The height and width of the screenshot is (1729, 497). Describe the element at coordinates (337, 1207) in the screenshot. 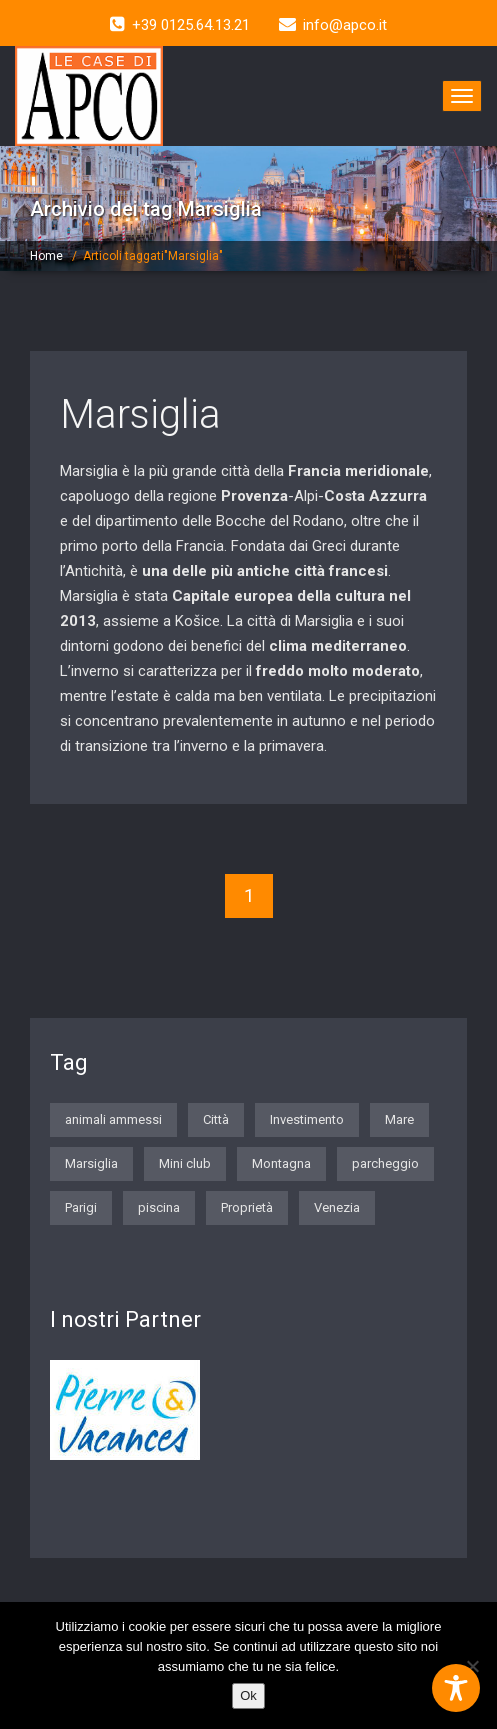

I see `Venezia [Venezia (1 elemento)]` at that location.